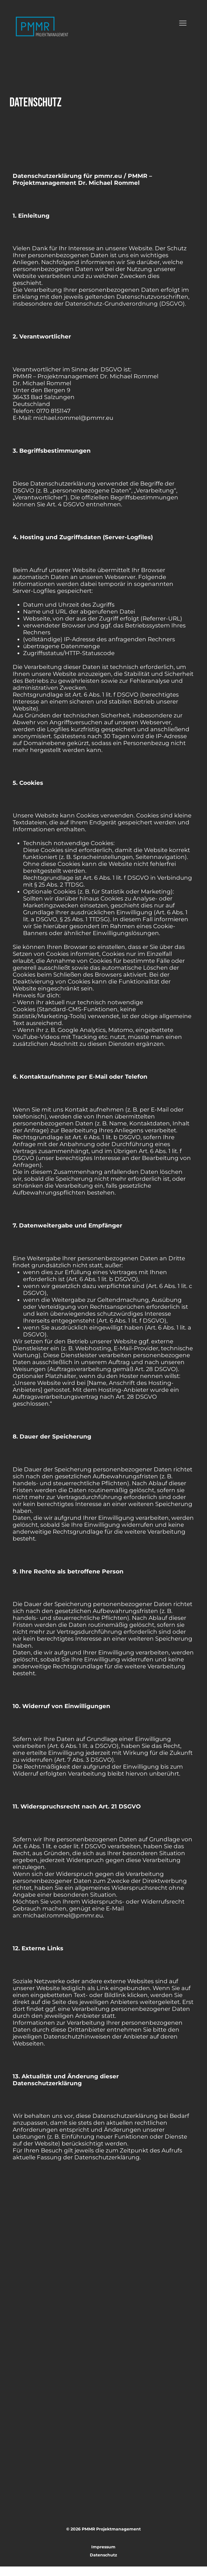 This screenshot has height=2576, width=207. What do you see at coordinates (103, 2546) in the screenshot?
I see `Impressum` at bounding box center [103, 2546].